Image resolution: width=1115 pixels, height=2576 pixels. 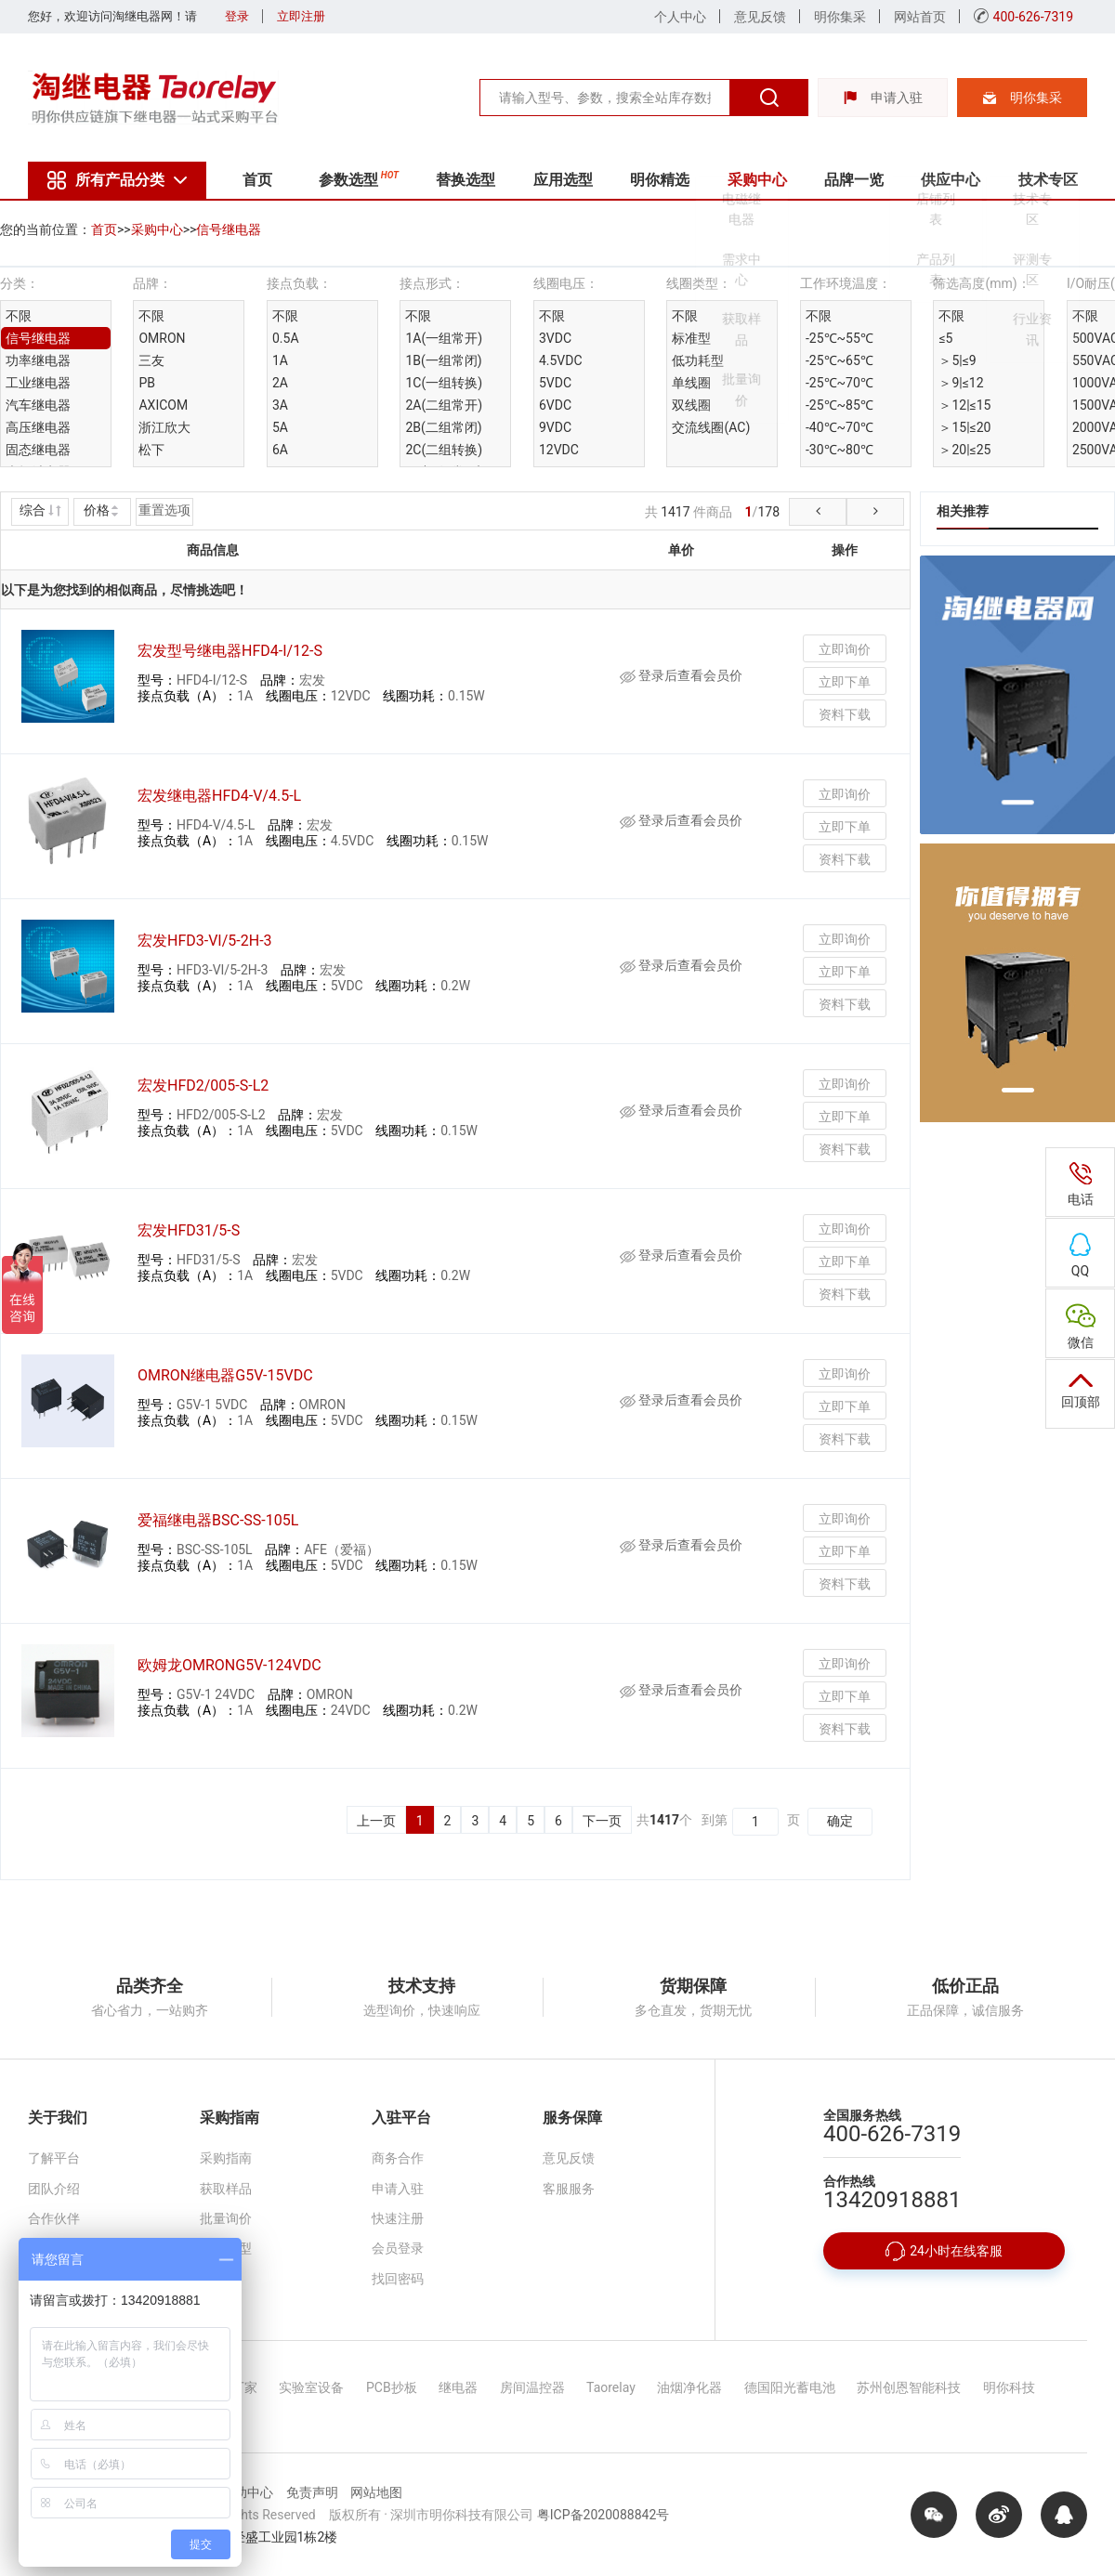 What do you see at coordinates (760, 16) in the screenshot?
I see `意见反馈` at bounding box center [760, 16].